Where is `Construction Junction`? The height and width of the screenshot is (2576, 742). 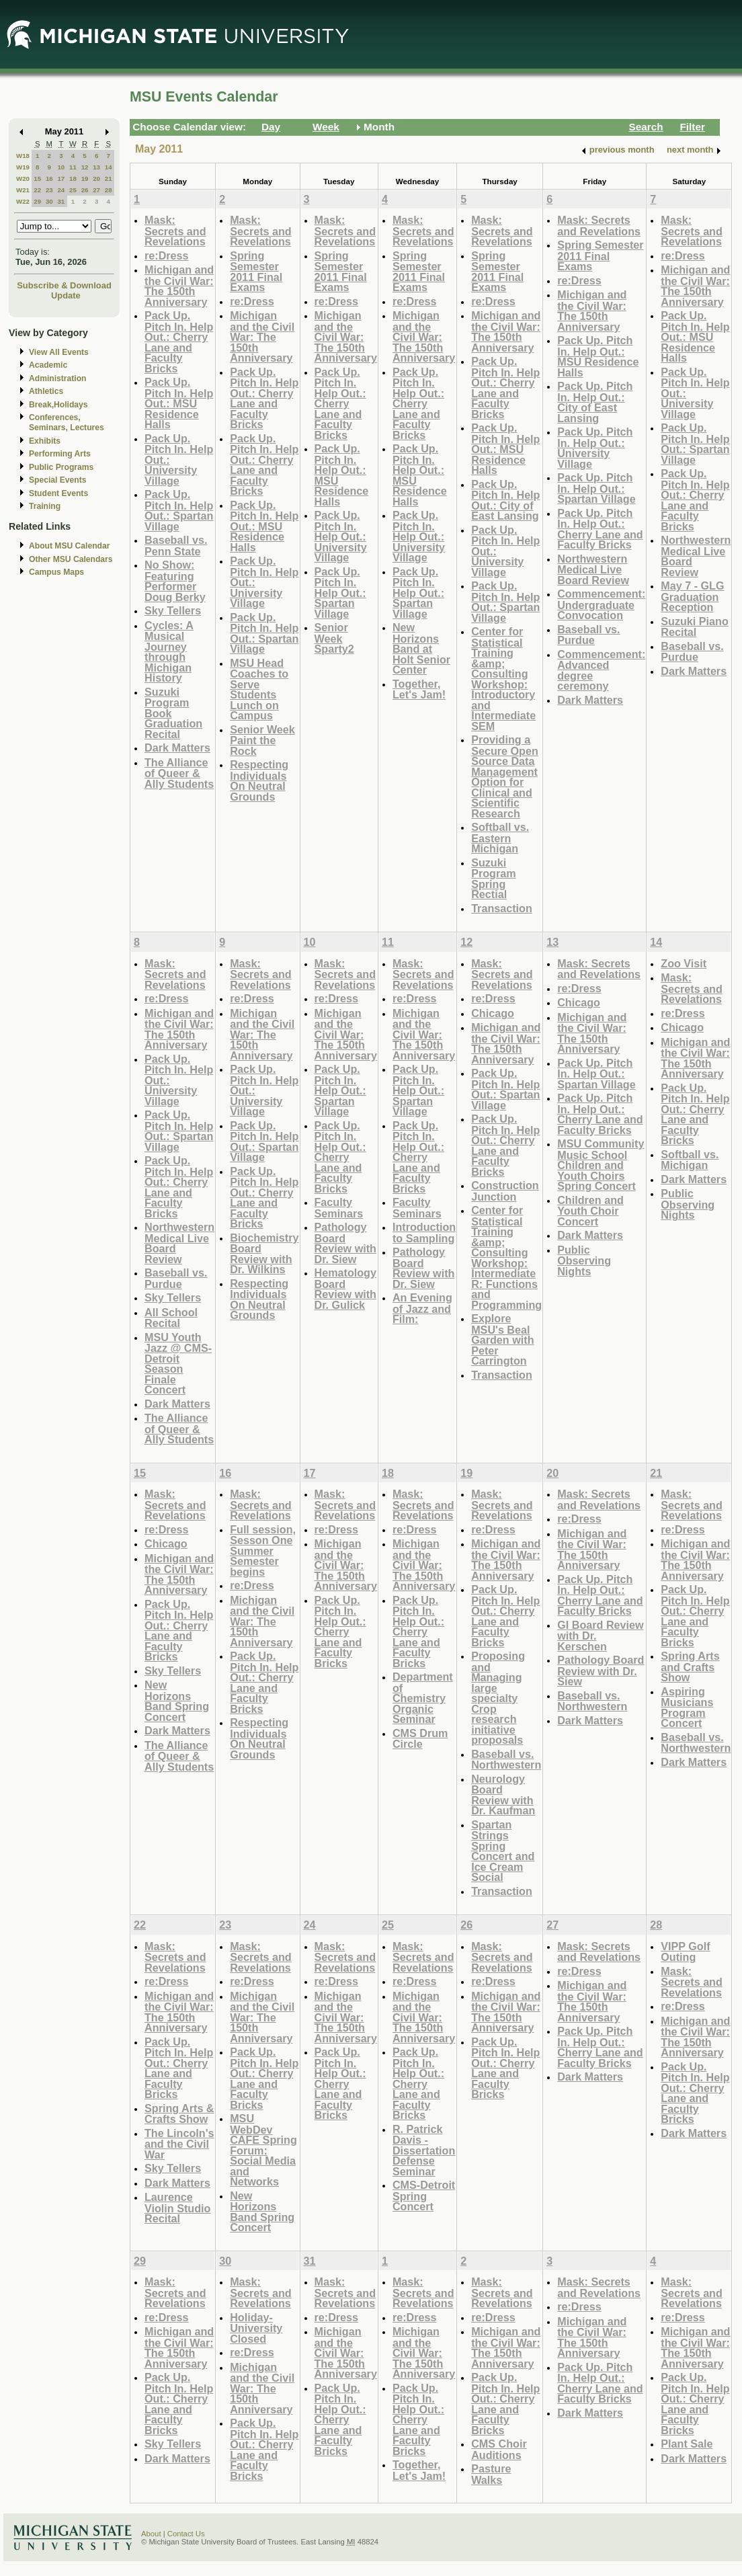
Construction Junction is located at coordinates (505, 1191).